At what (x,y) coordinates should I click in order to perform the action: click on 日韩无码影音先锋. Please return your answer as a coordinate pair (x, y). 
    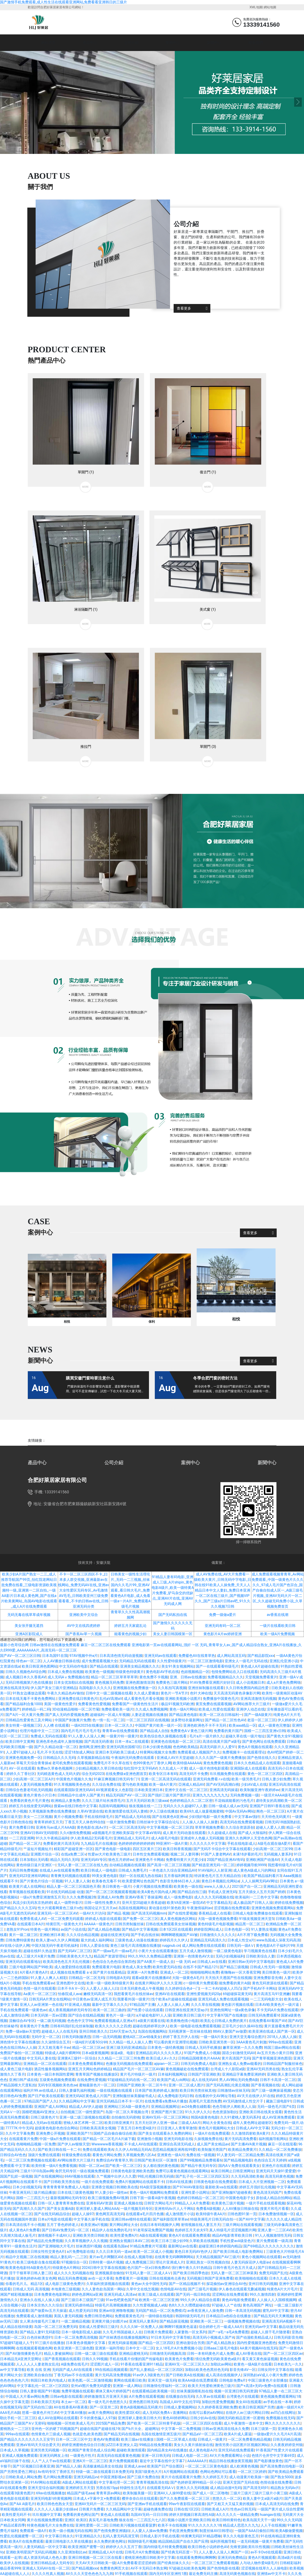
    Looking at the image, I should click on (288, 2111).